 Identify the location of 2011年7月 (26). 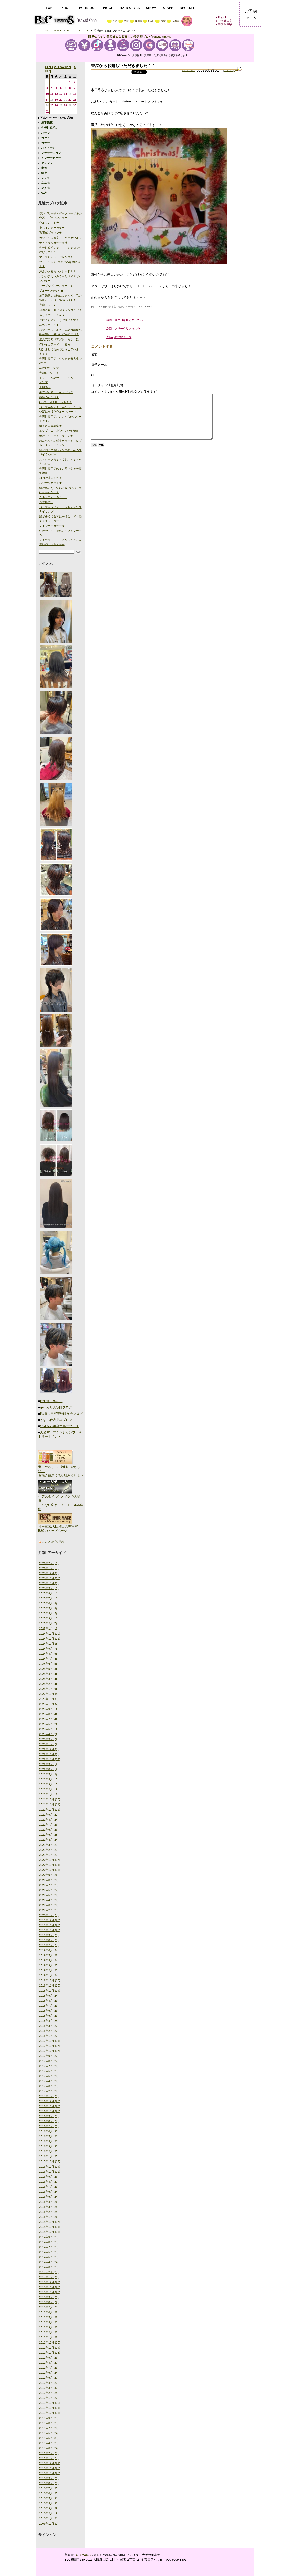
(49, 2428).